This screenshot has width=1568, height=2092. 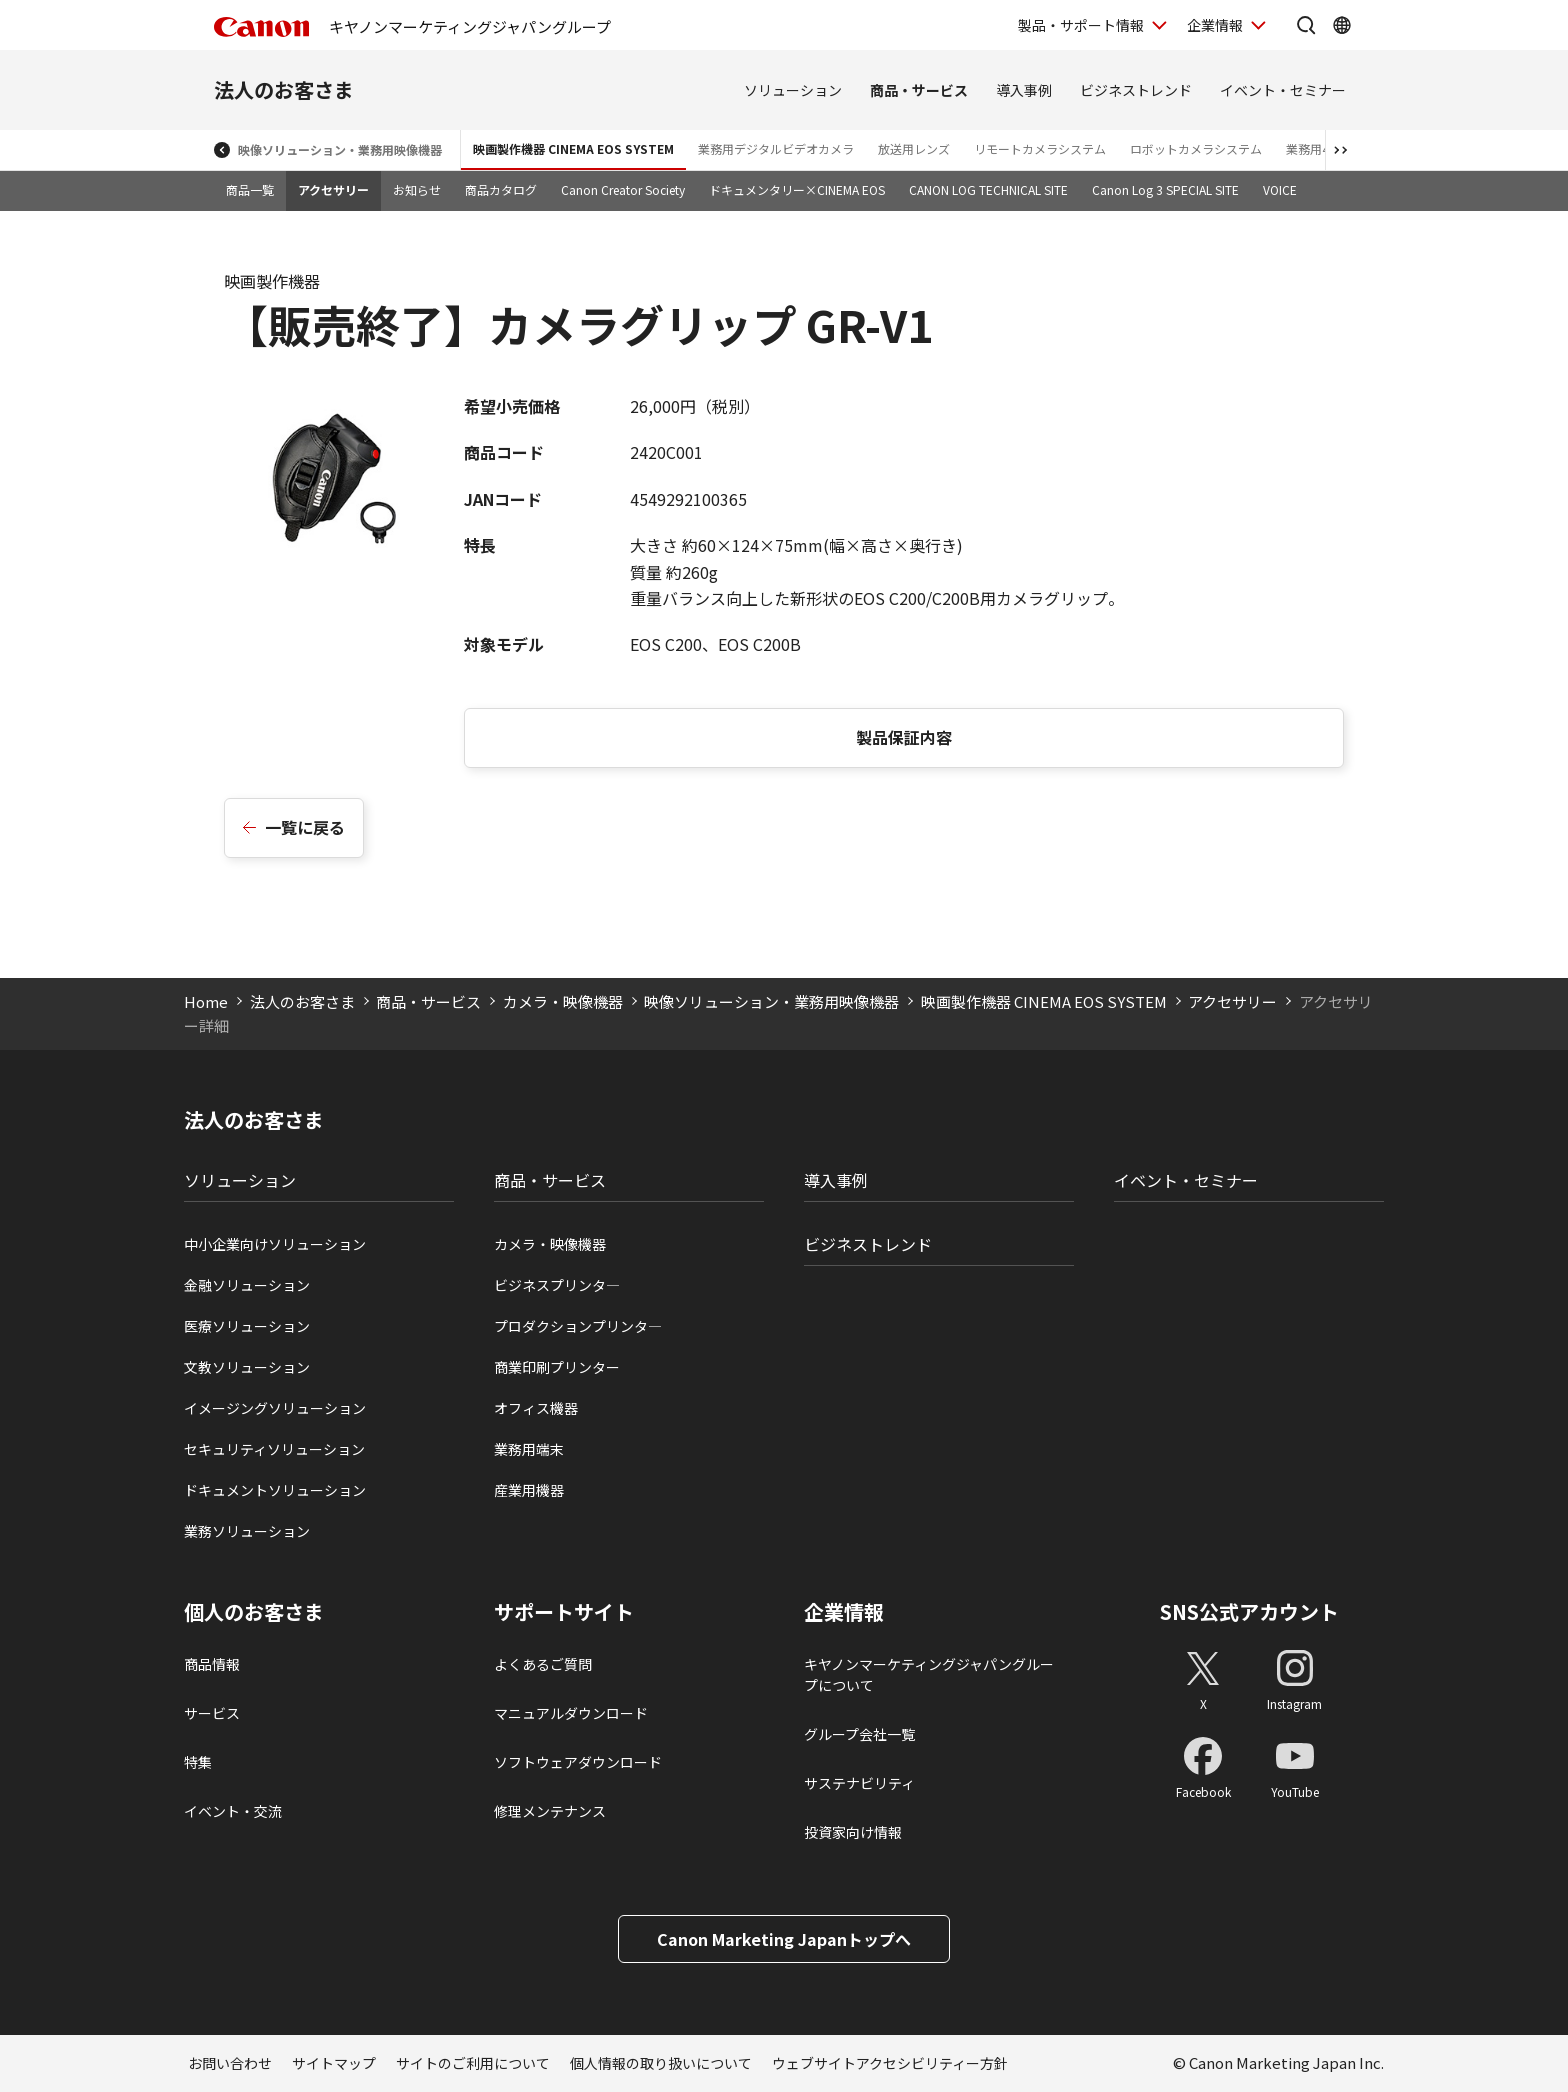 What do you see at coordinates (578, 1762) in the screenshot?
I see `ソフトウェアダウンロード` at bounding box center [578, 1762].